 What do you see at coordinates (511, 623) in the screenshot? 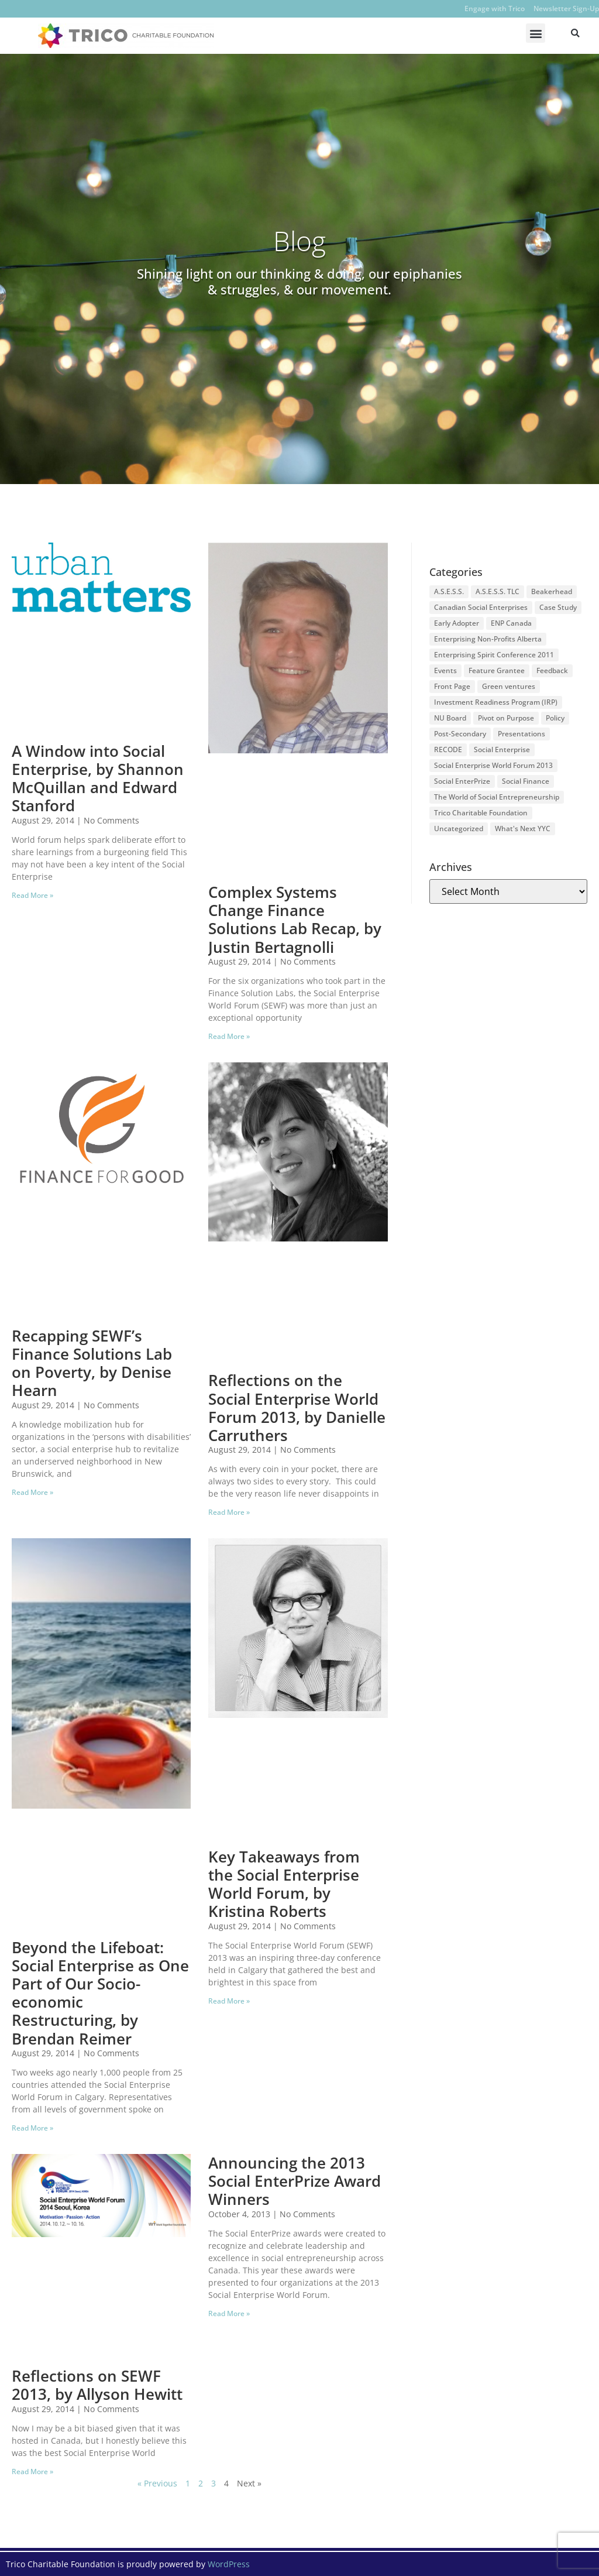
I see `ENP Canada` at bounding box center [511, 623].